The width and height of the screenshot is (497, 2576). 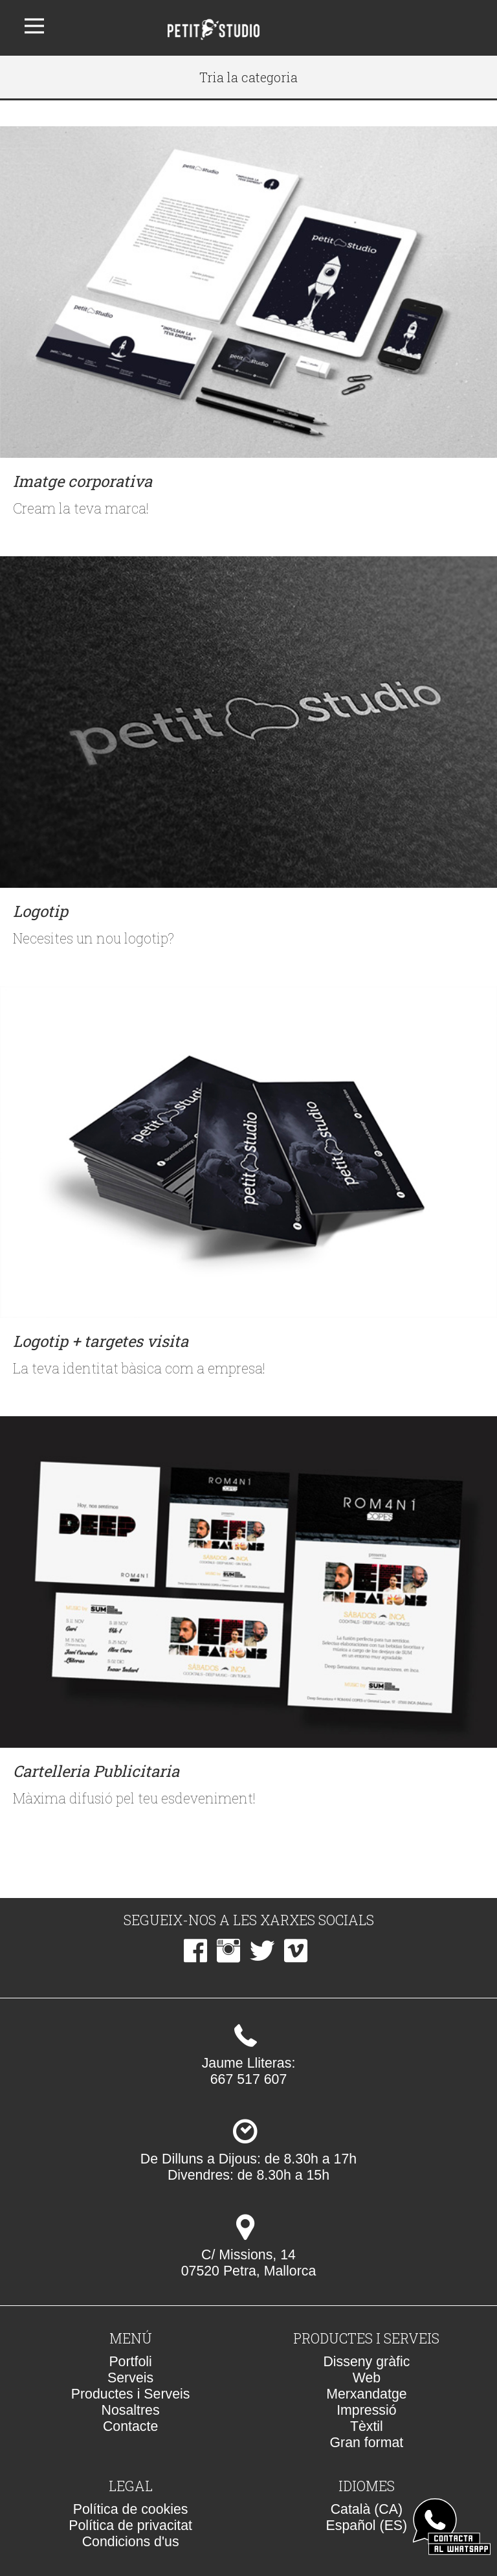 What do you see at coordinates (130, 2361) in the screenshot?
I see `Portfoli` at bounding box center [130, 2361].